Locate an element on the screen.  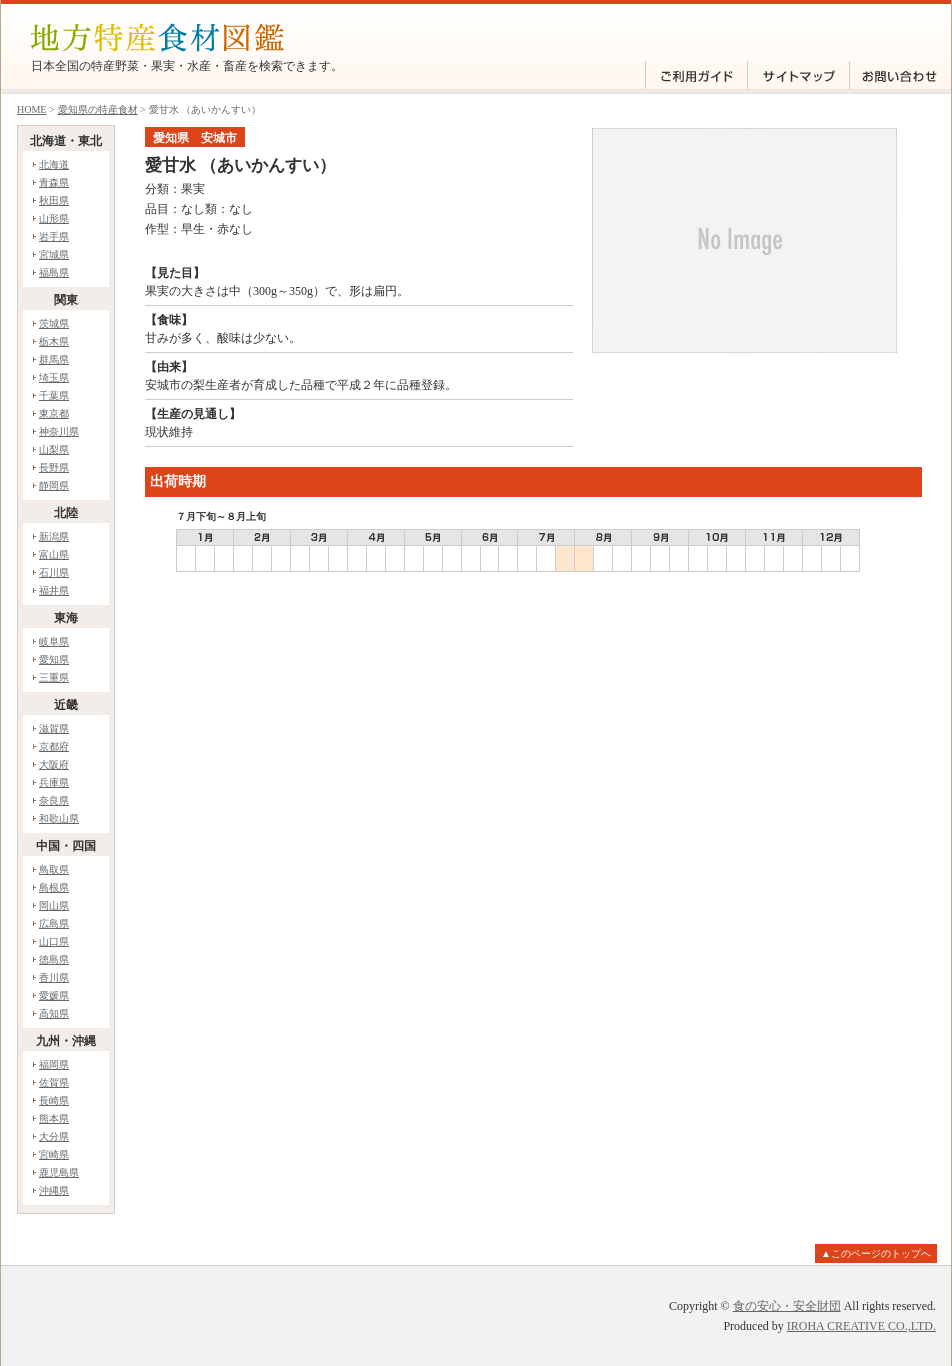
大分県 is located at coordinates (54, 1136).